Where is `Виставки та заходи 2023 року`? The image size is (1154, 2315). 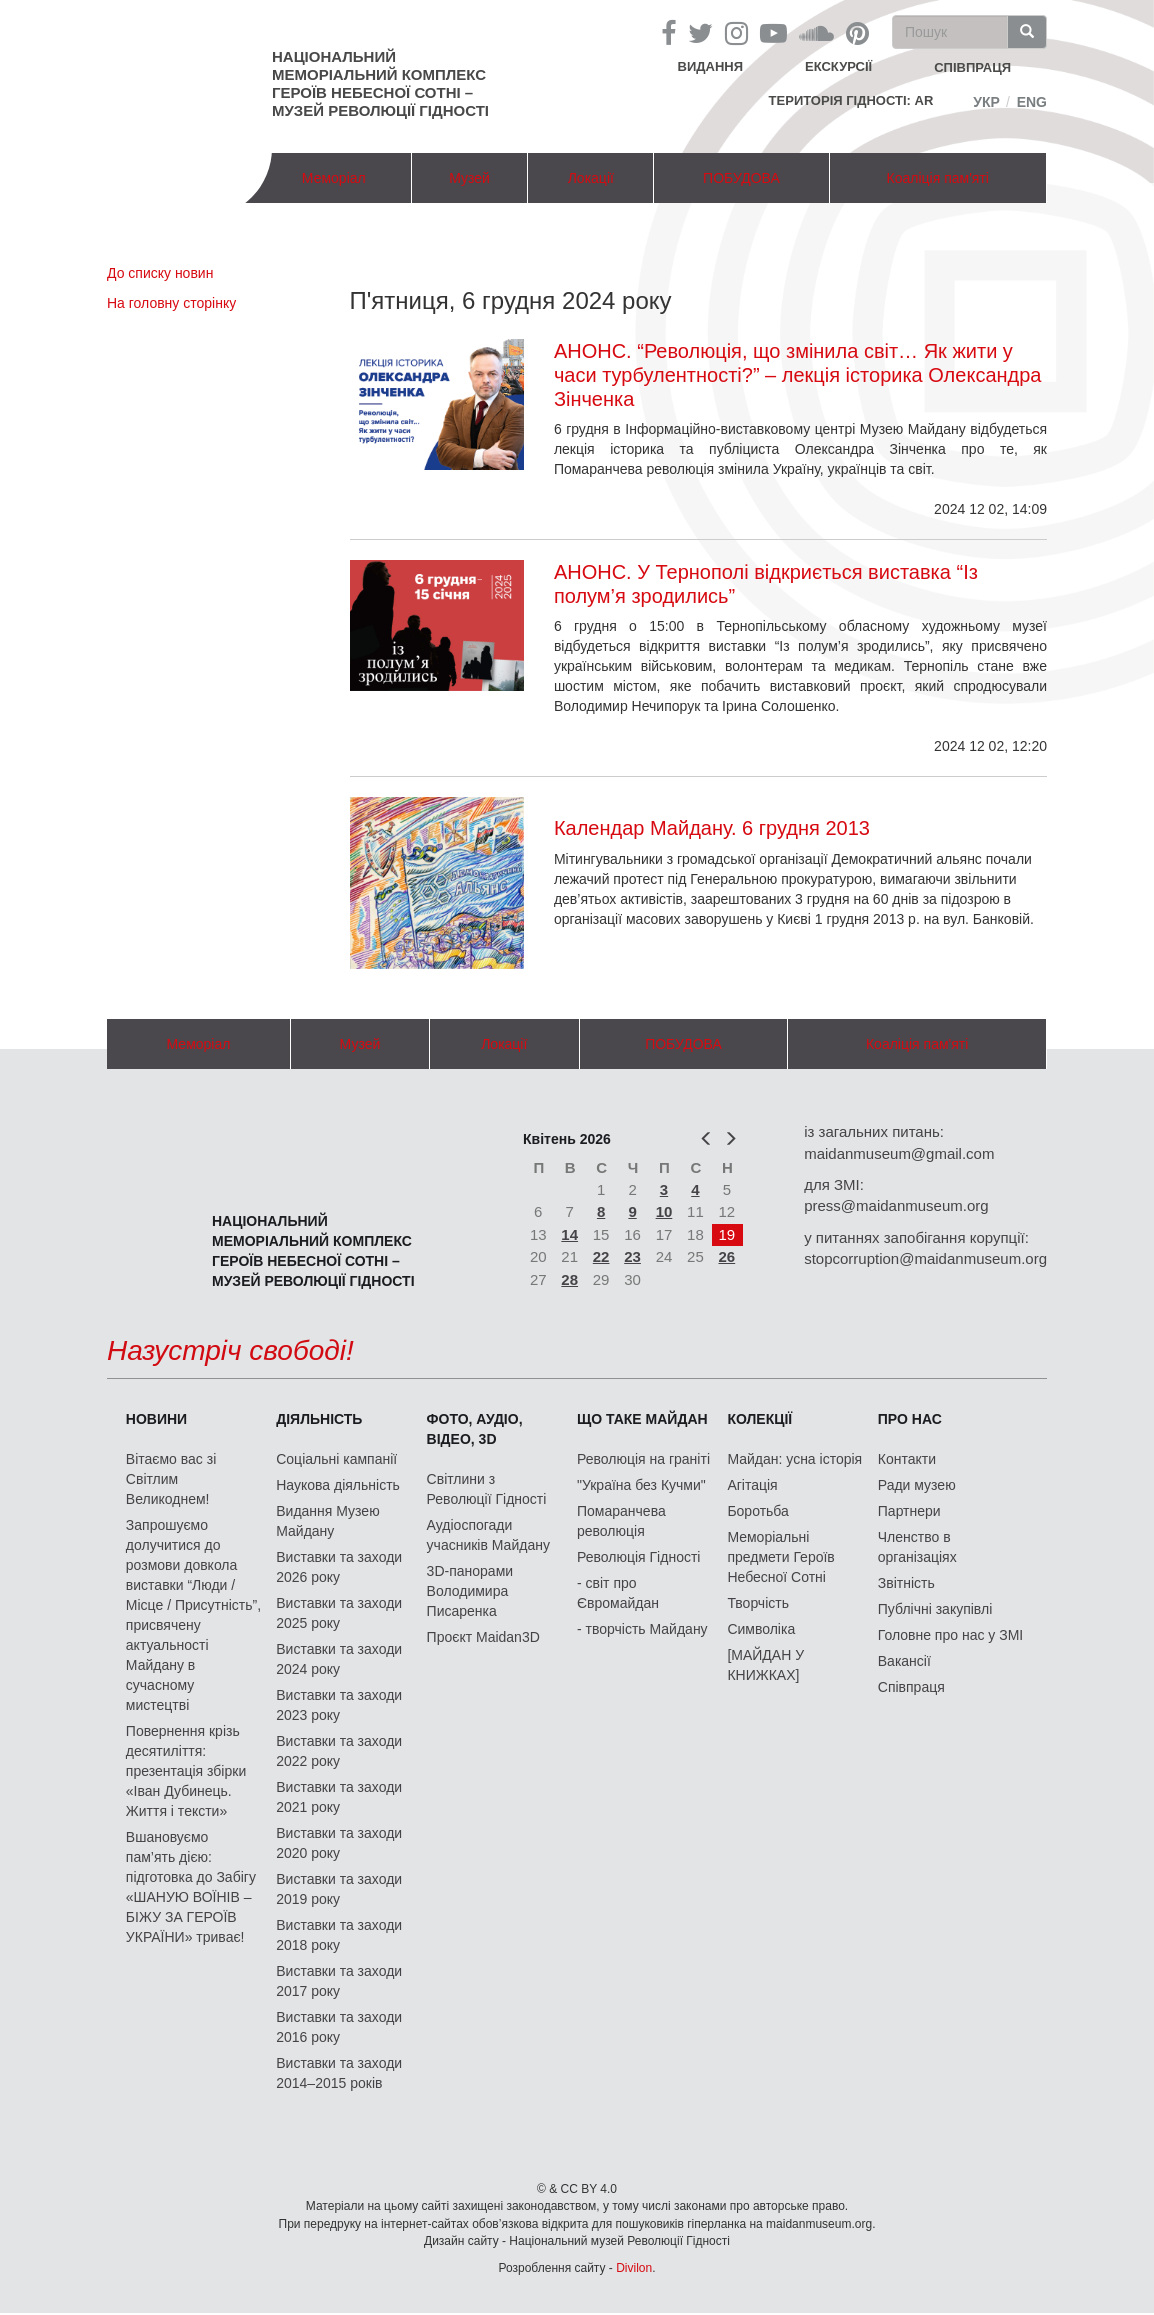 Виставки та заходи 2023 року is located at coordinates (339, 1705).